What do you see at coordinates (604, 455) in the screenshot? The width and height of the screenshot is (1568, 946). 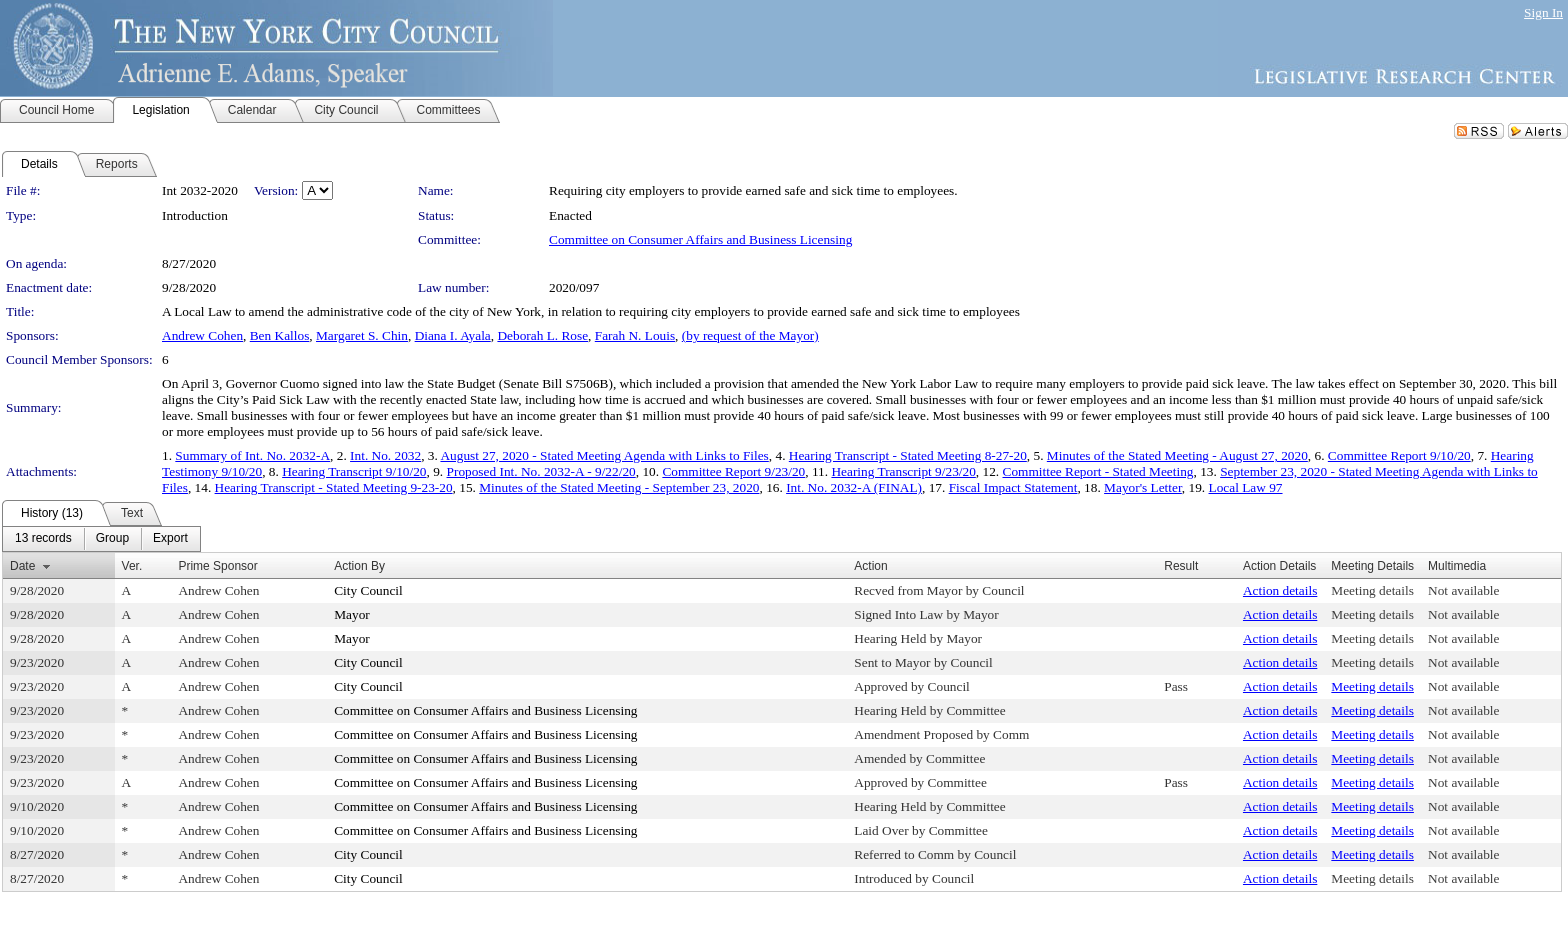 I see `August 27, 2020 - Stated Meeting Agenda with Links to Files` at bounding box center [604, 455].